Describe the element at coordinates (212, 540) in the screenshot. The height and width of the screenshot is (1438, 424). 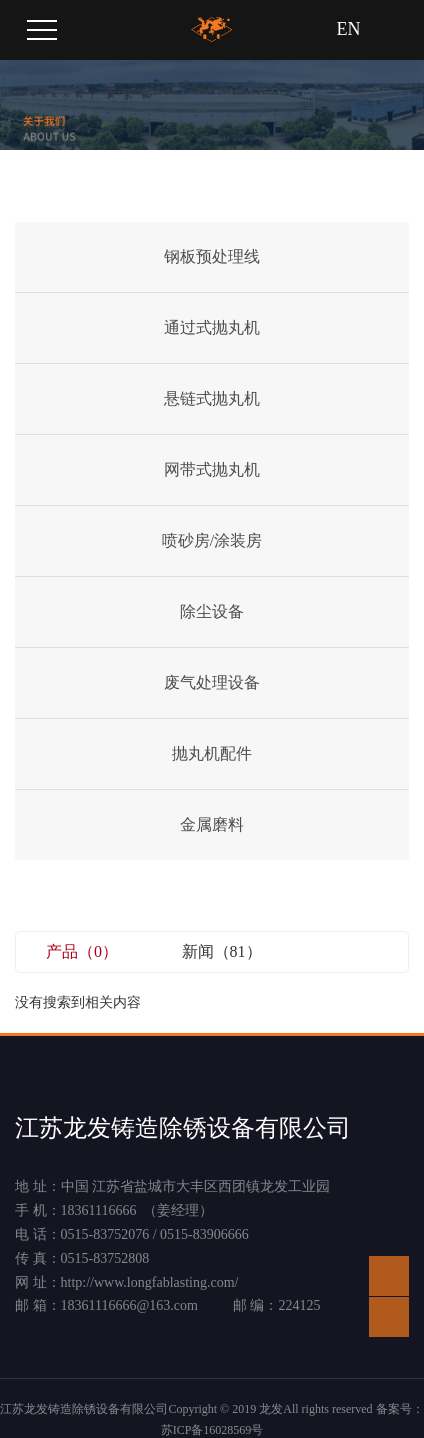
I see `喷砂房/涂装房` at that location.